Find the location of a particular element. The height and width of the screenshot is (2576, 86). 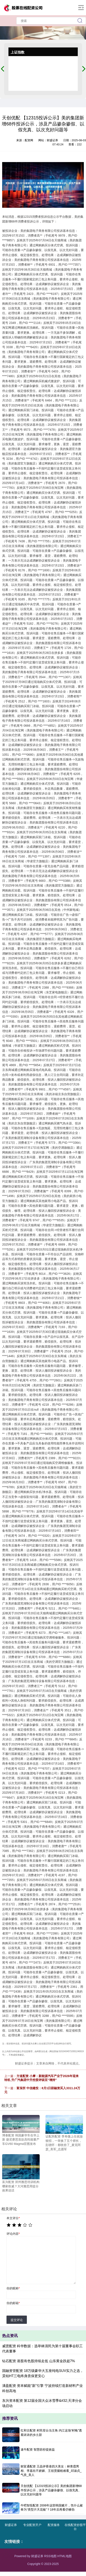

财富通配资 王晶评香港四大美女：林青霞男相、李嘉欣不娇媚、王祖贤腿粗难看_邱淑贞_气质_美人 is located at coordinates (51, 2471).